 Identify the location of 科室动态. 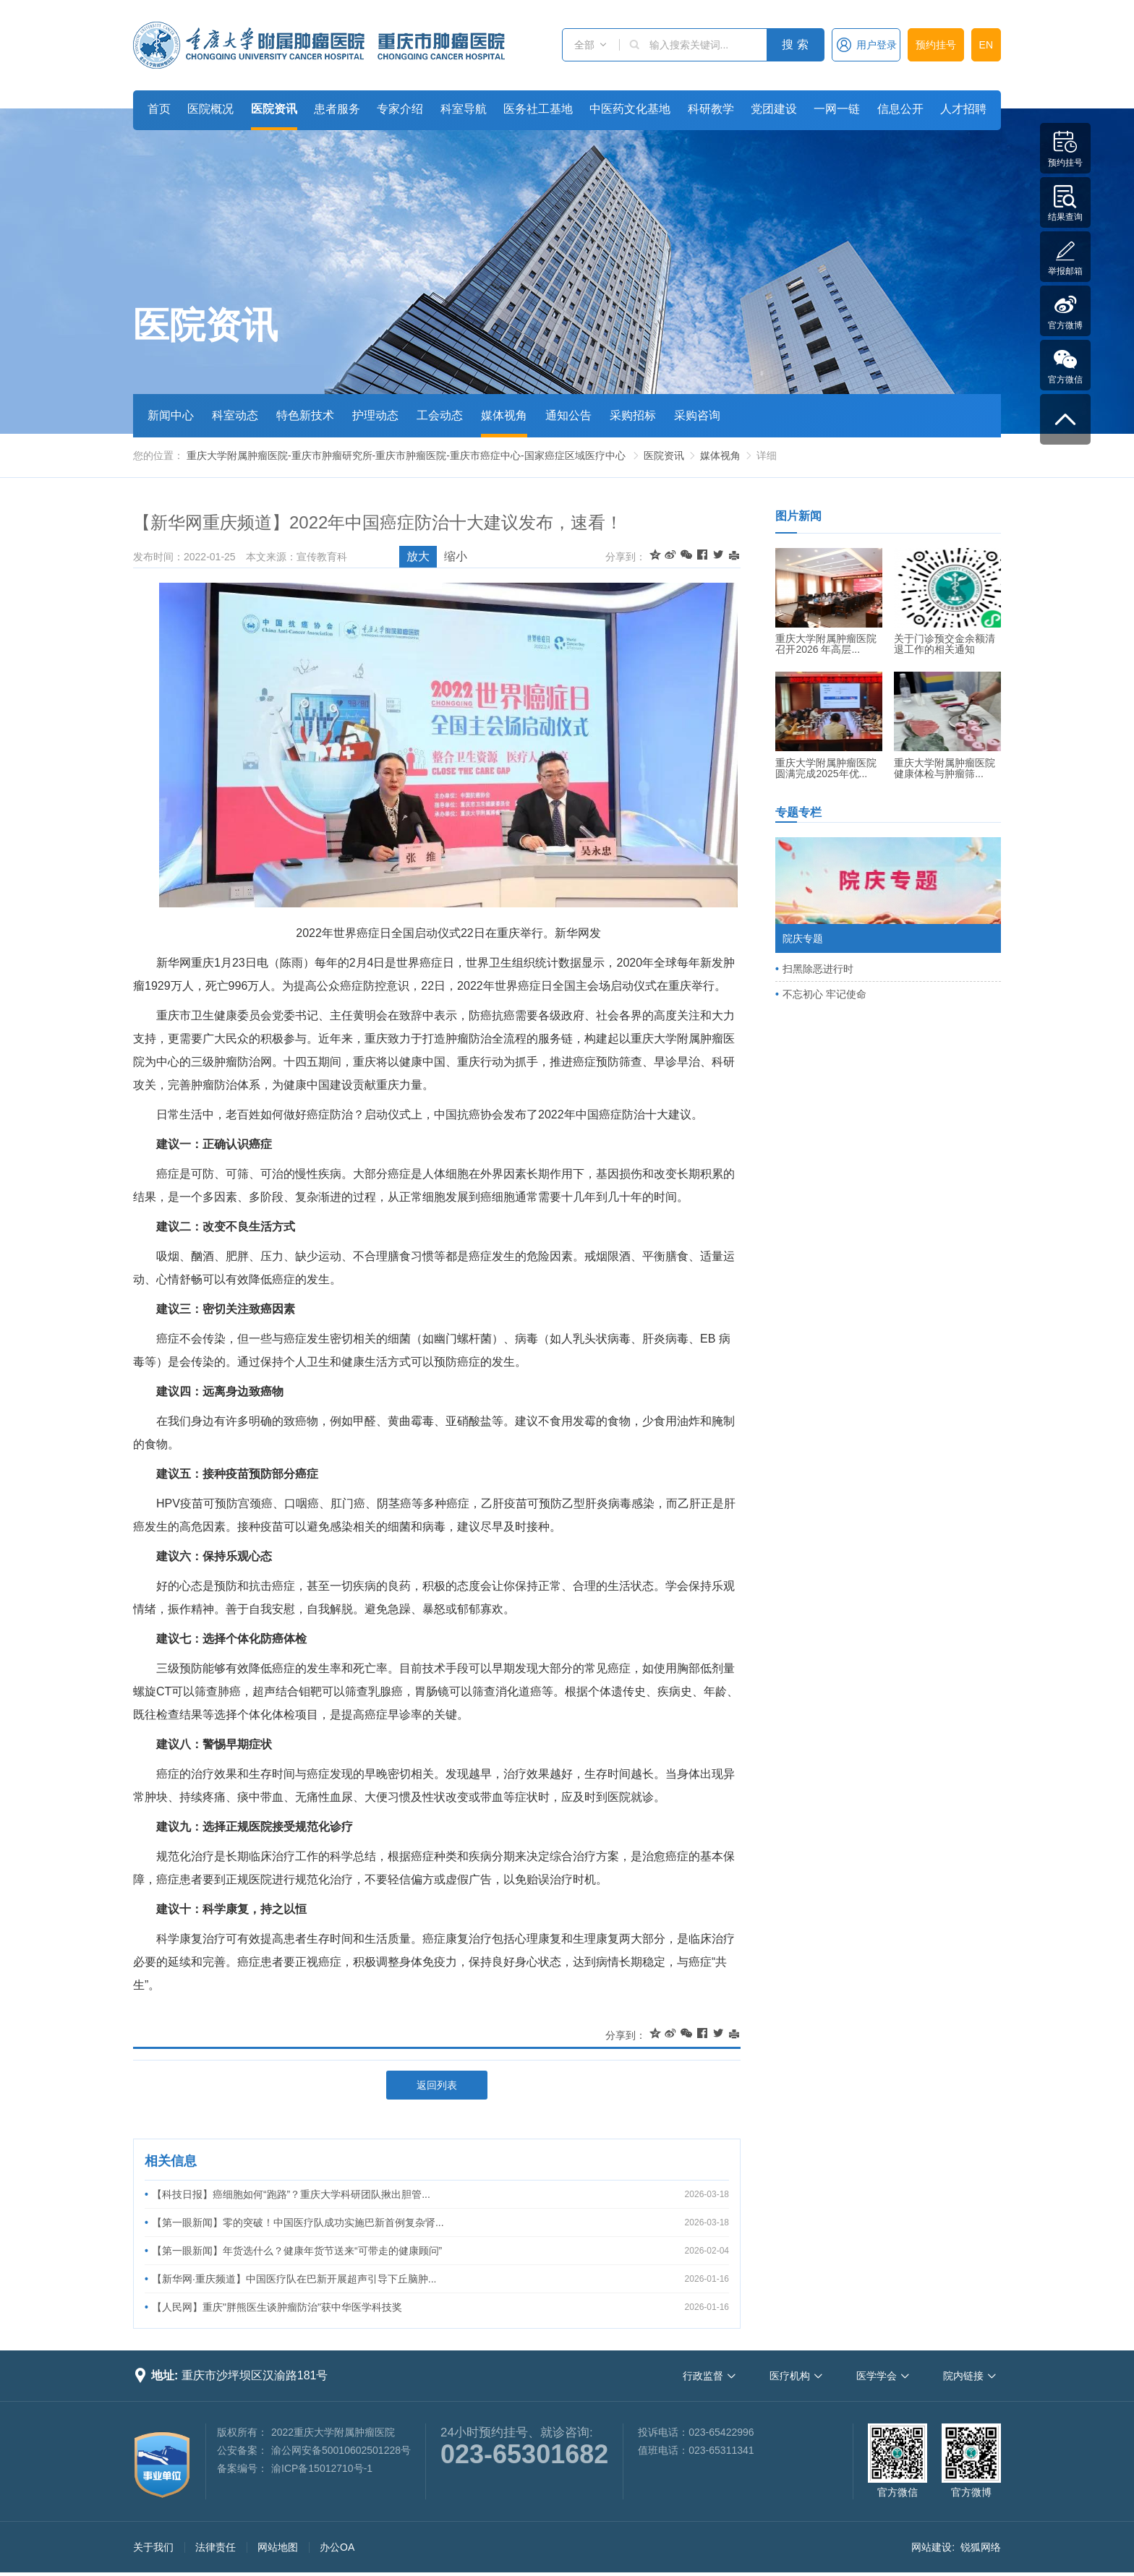
(235, 415).